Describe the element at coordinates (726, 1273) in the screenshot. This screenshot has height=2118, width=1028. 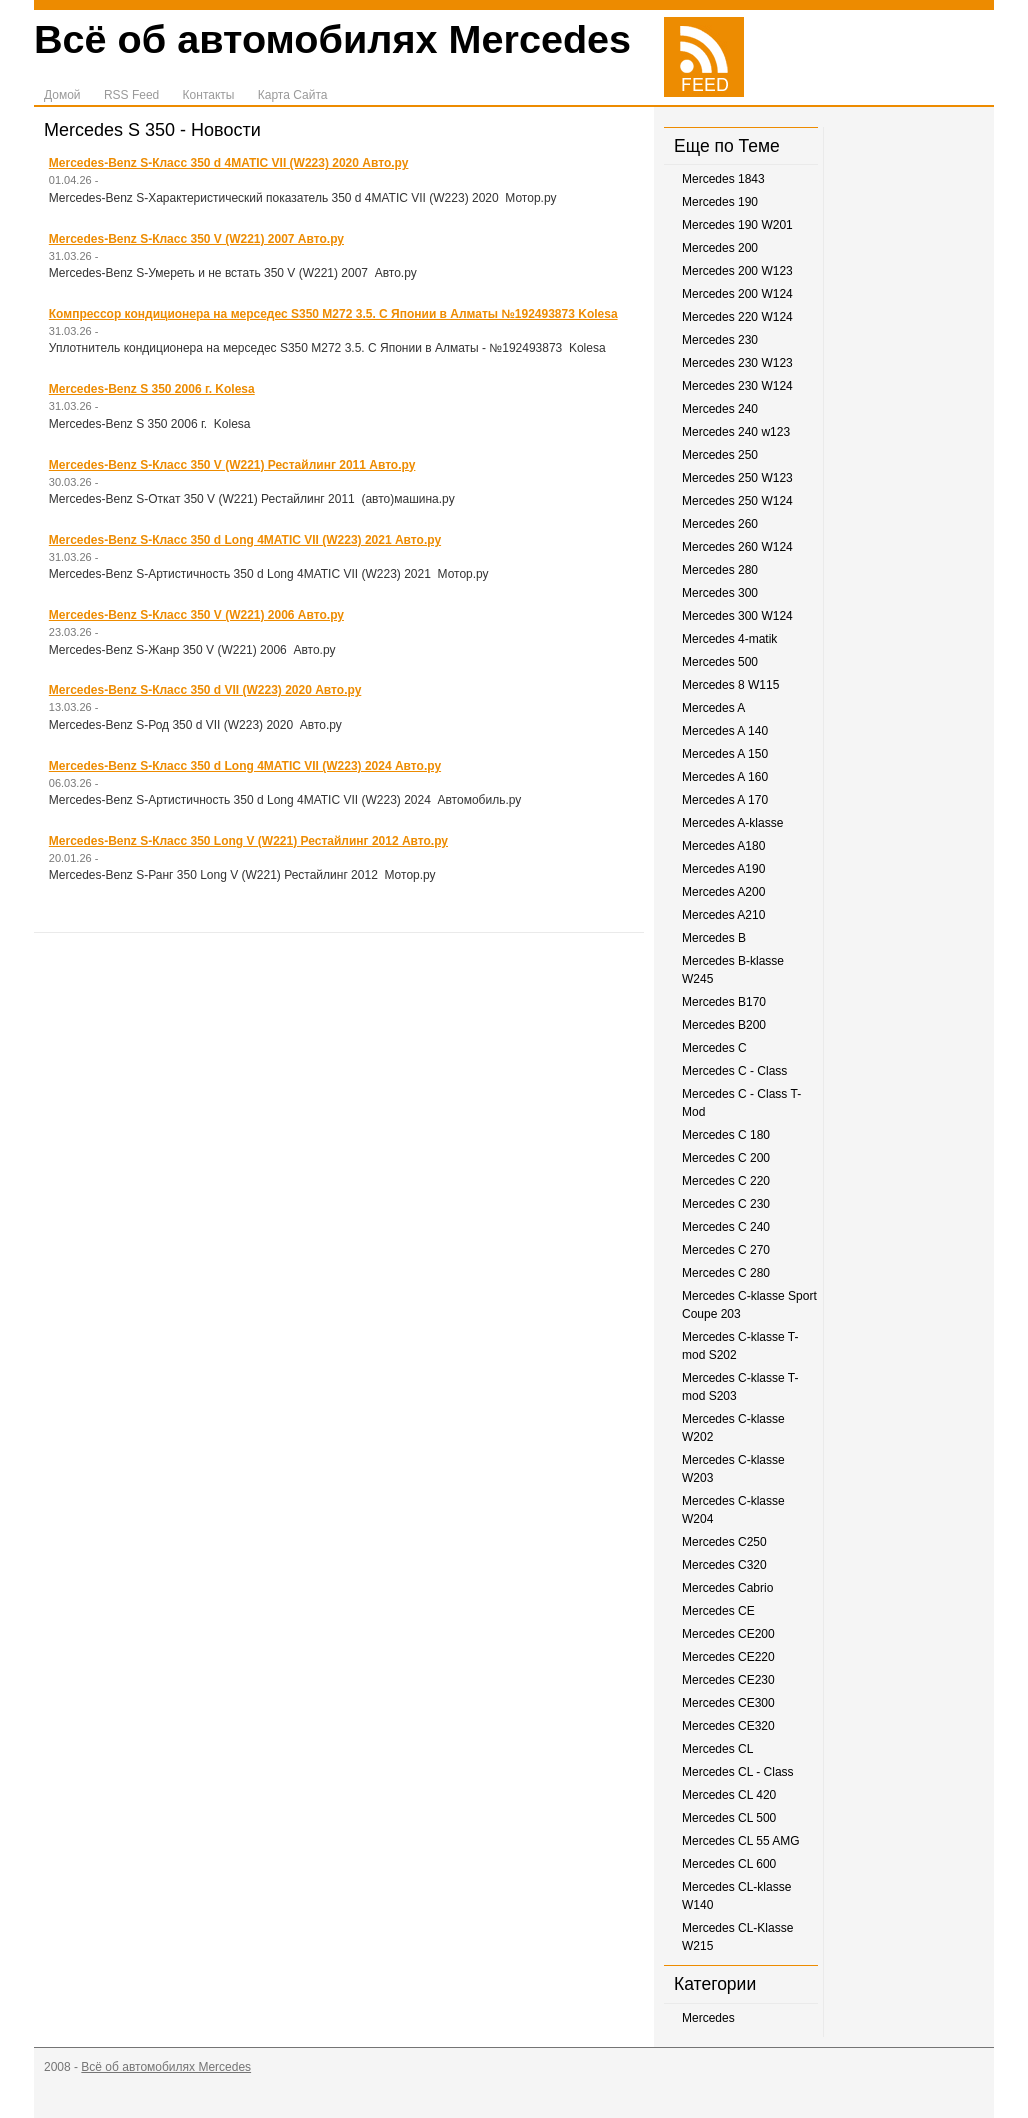
I see `Mercedes C 280` at that location.